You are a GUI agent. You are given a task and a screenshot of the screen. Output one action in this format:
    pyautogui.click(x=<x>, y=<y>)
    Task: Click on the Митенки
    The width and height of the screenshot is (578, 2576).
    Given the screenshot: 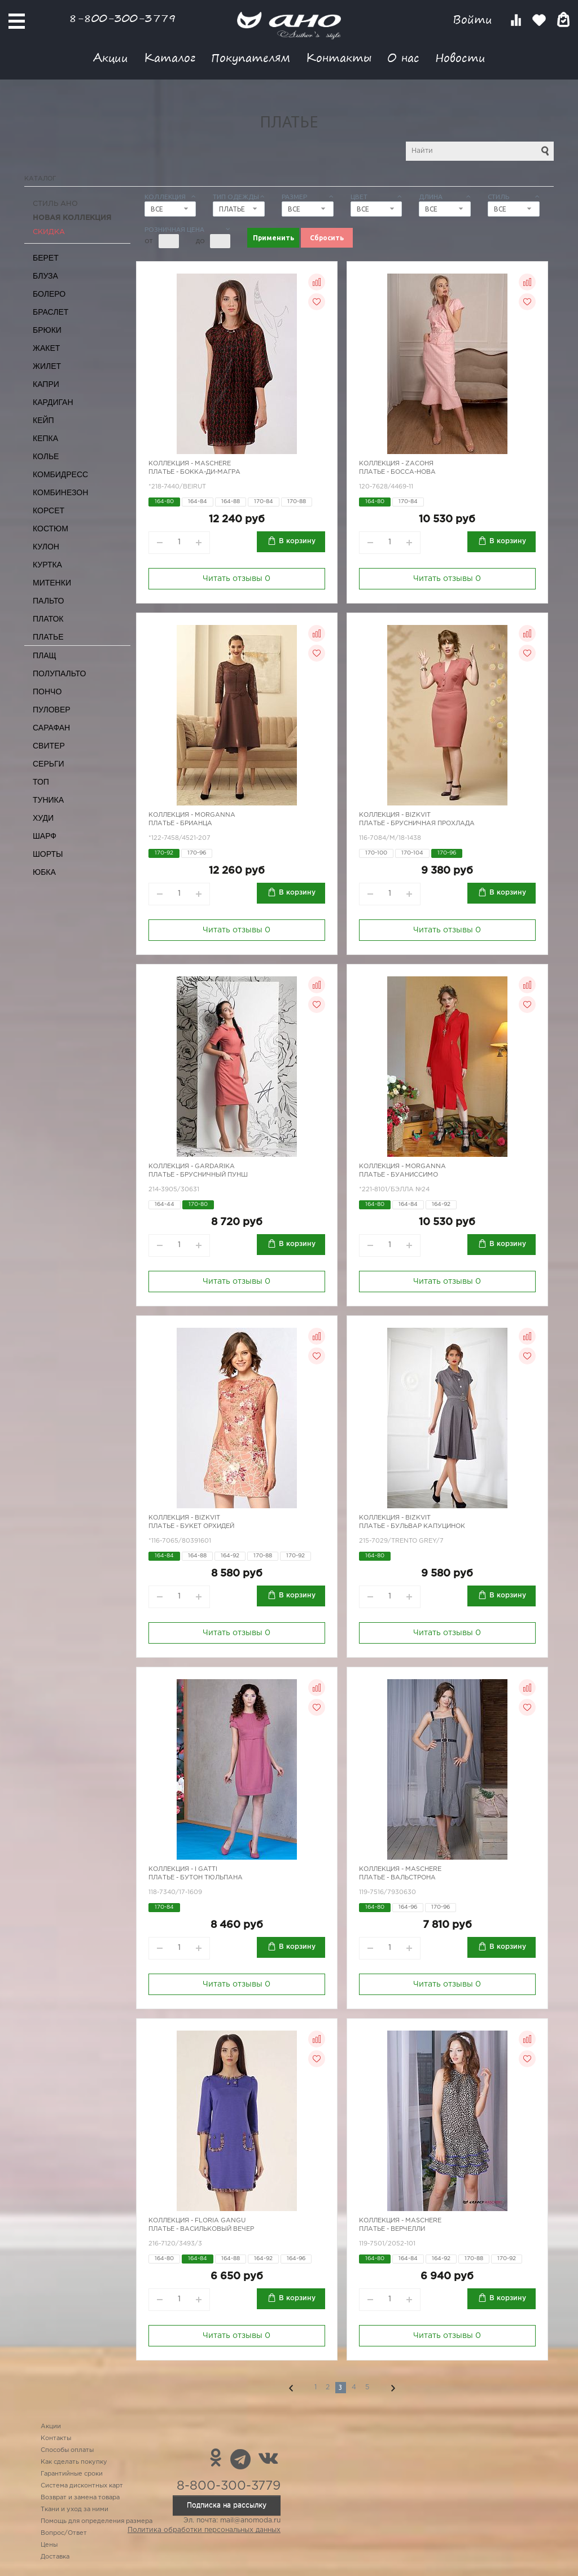 What is the action you would take?
    pyautogui.click(x=52, y=582)
    